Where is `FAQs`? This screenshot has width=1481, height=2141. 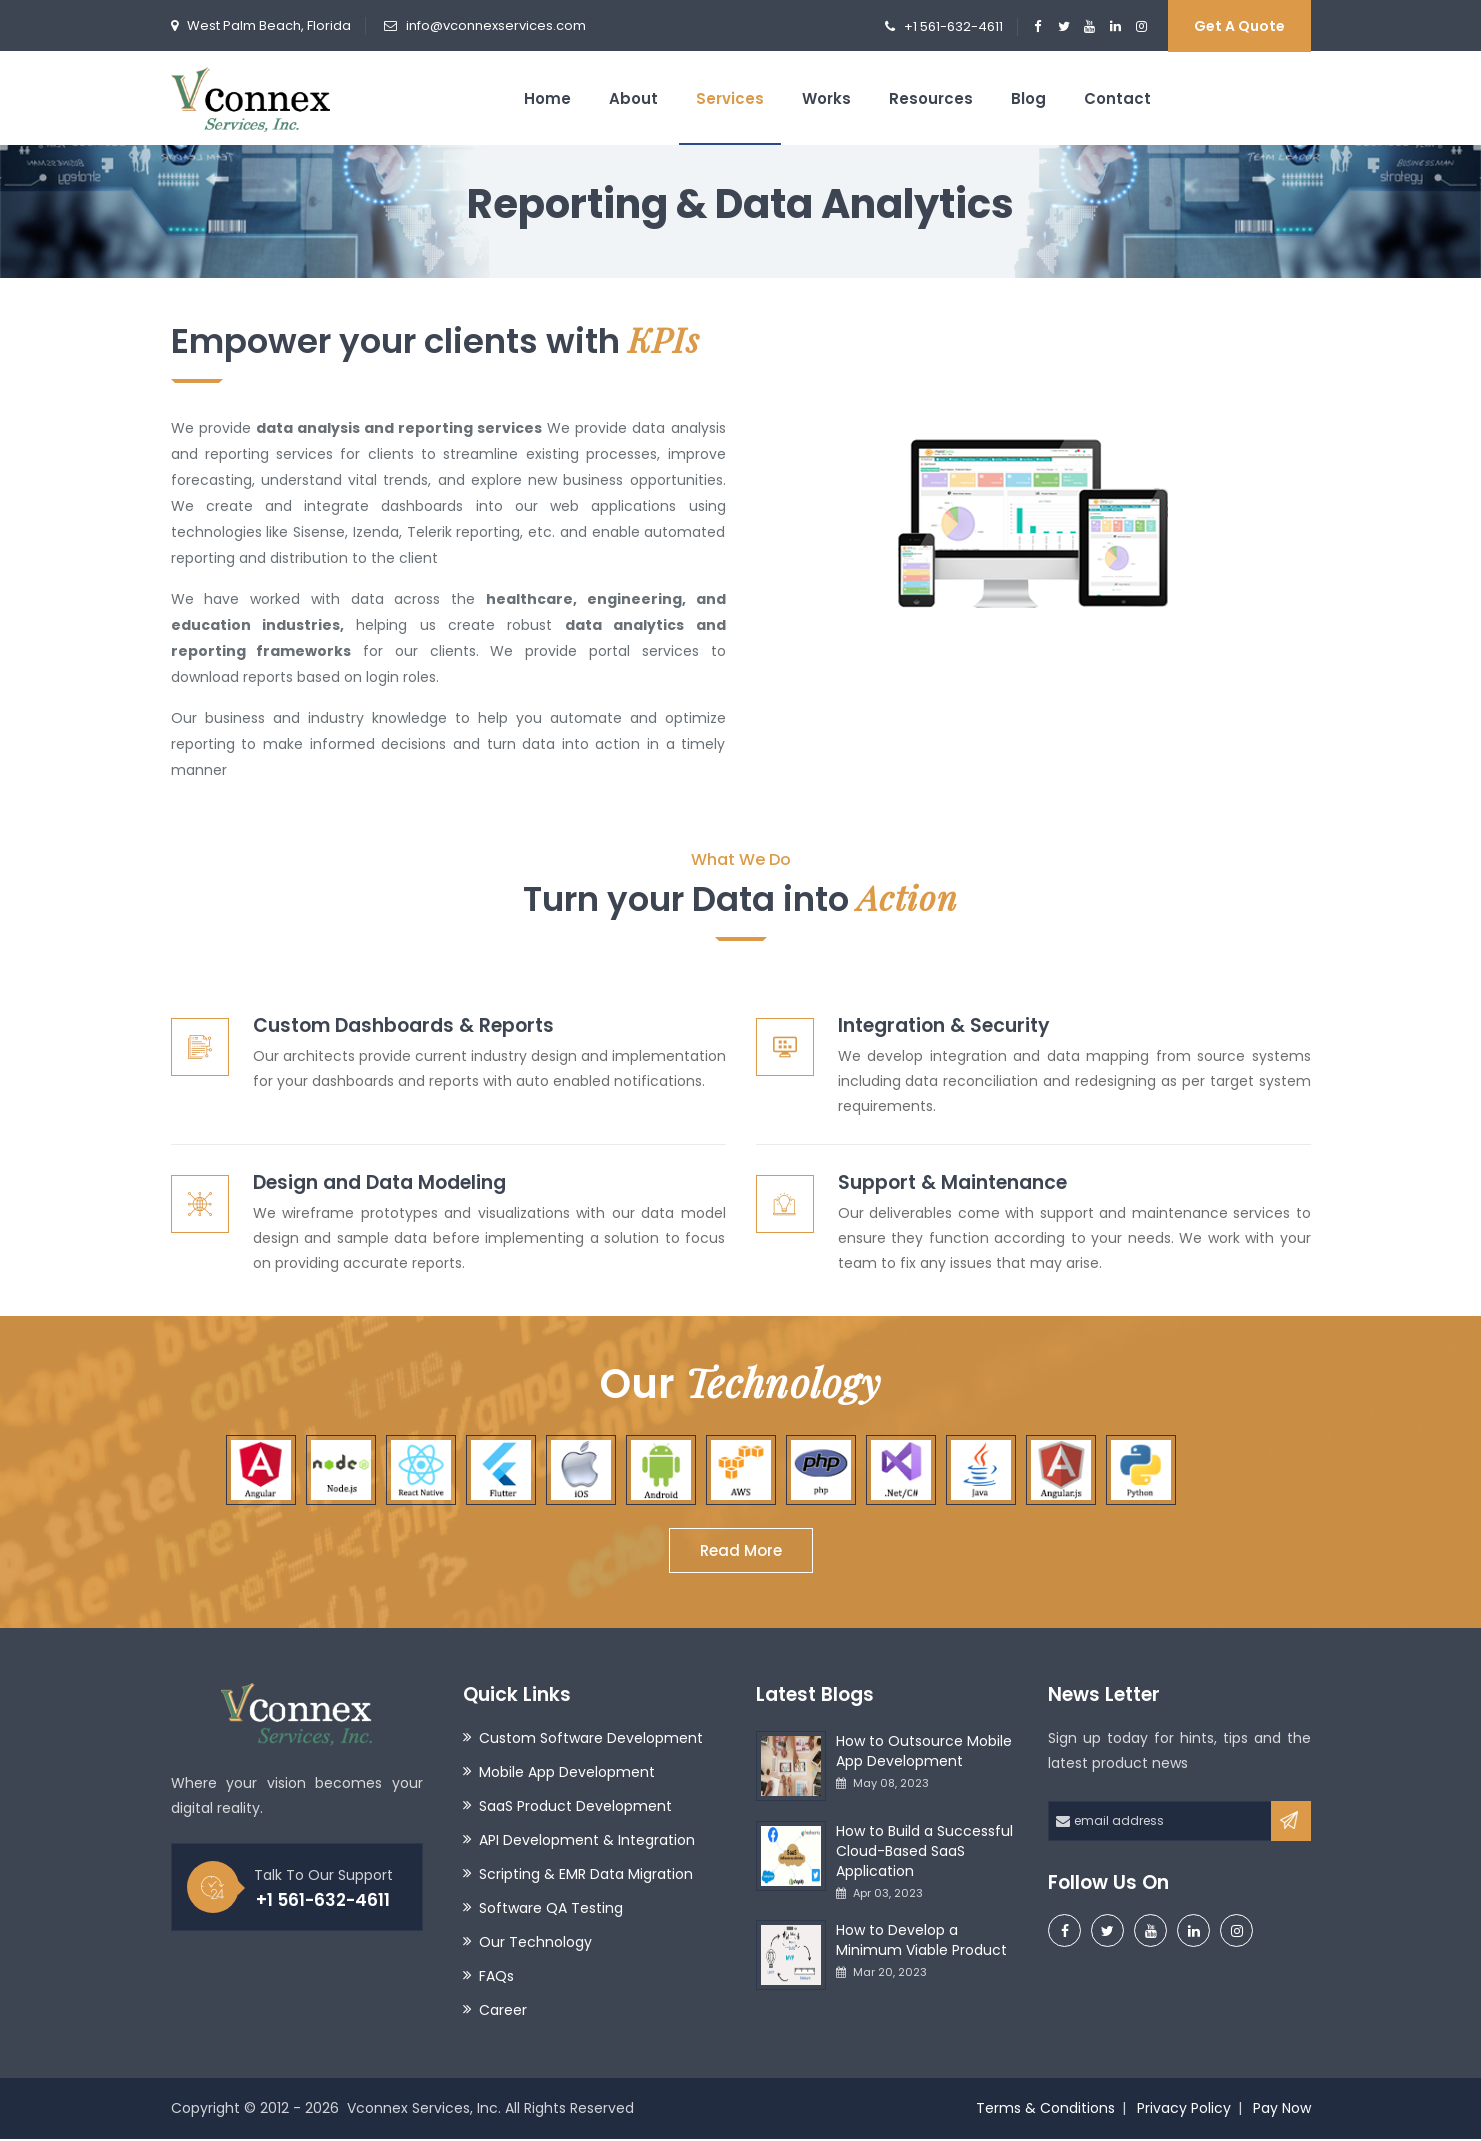 FAQs is located at coordinates (496, 1978).